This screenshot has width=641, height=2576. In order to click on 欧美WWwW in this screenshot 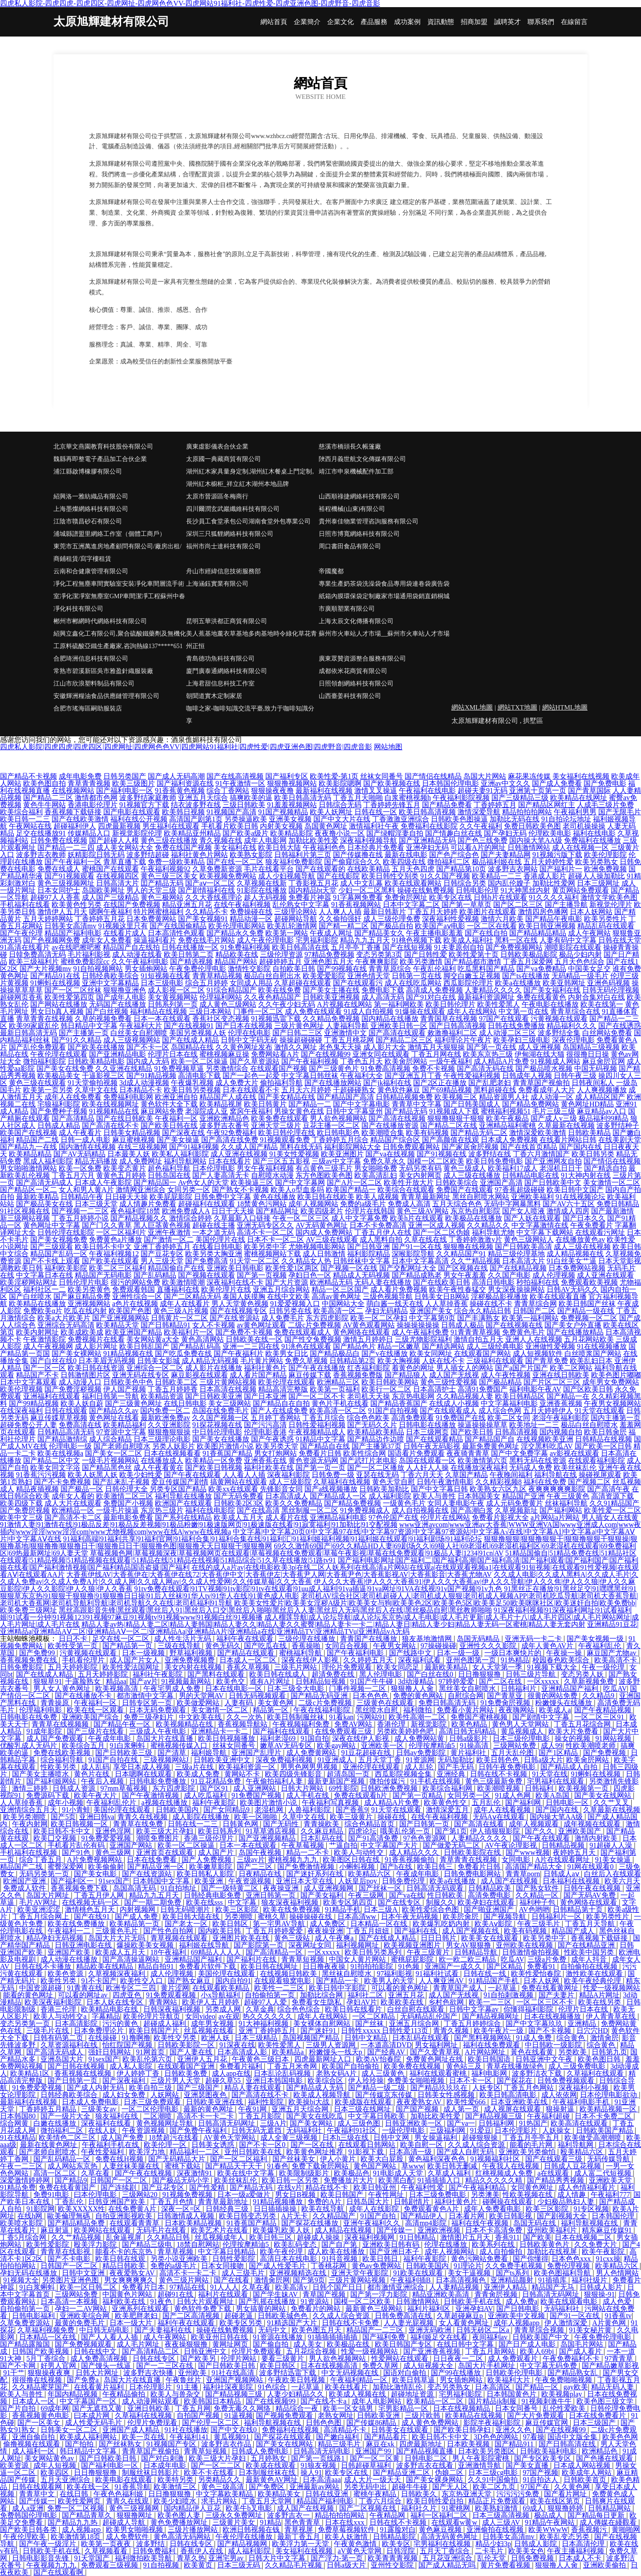, I will do `click(548, 2529)`.